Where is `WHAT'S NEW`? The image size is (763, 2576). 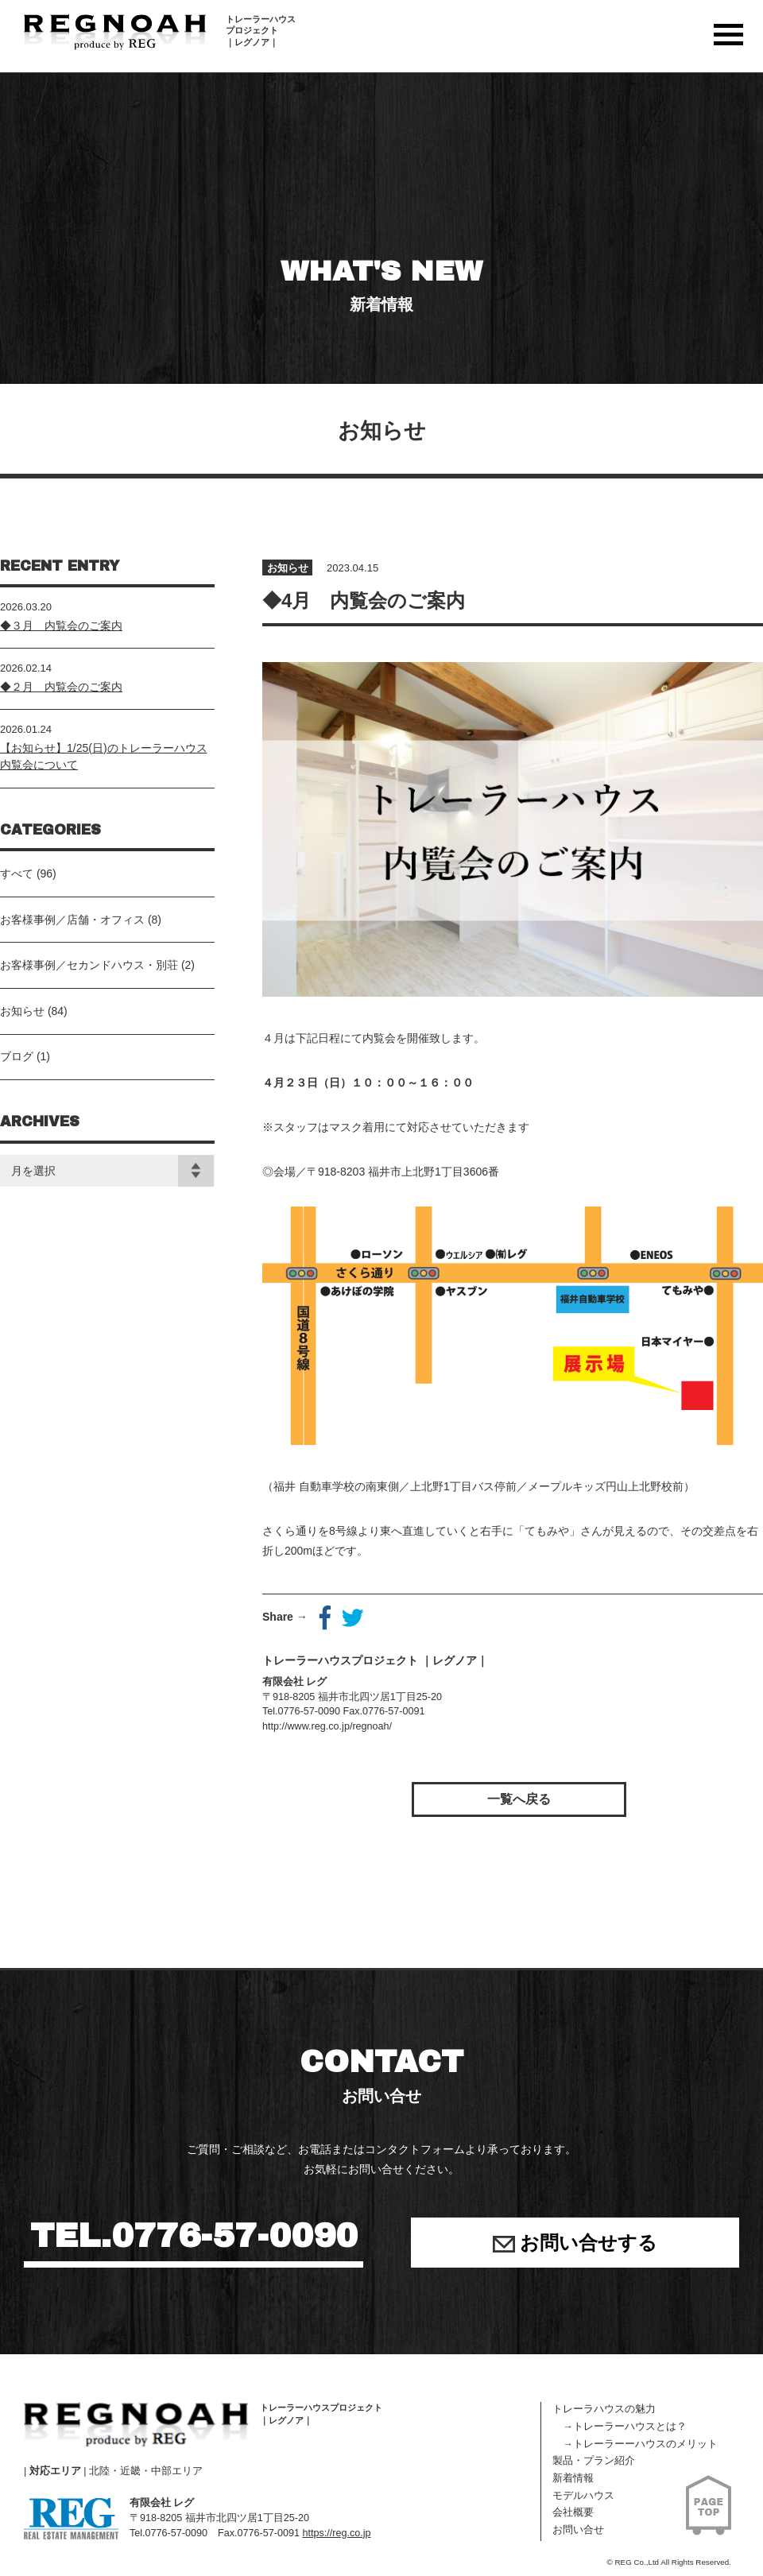 WHAT'S NEW is located at coordinates (381, 286).